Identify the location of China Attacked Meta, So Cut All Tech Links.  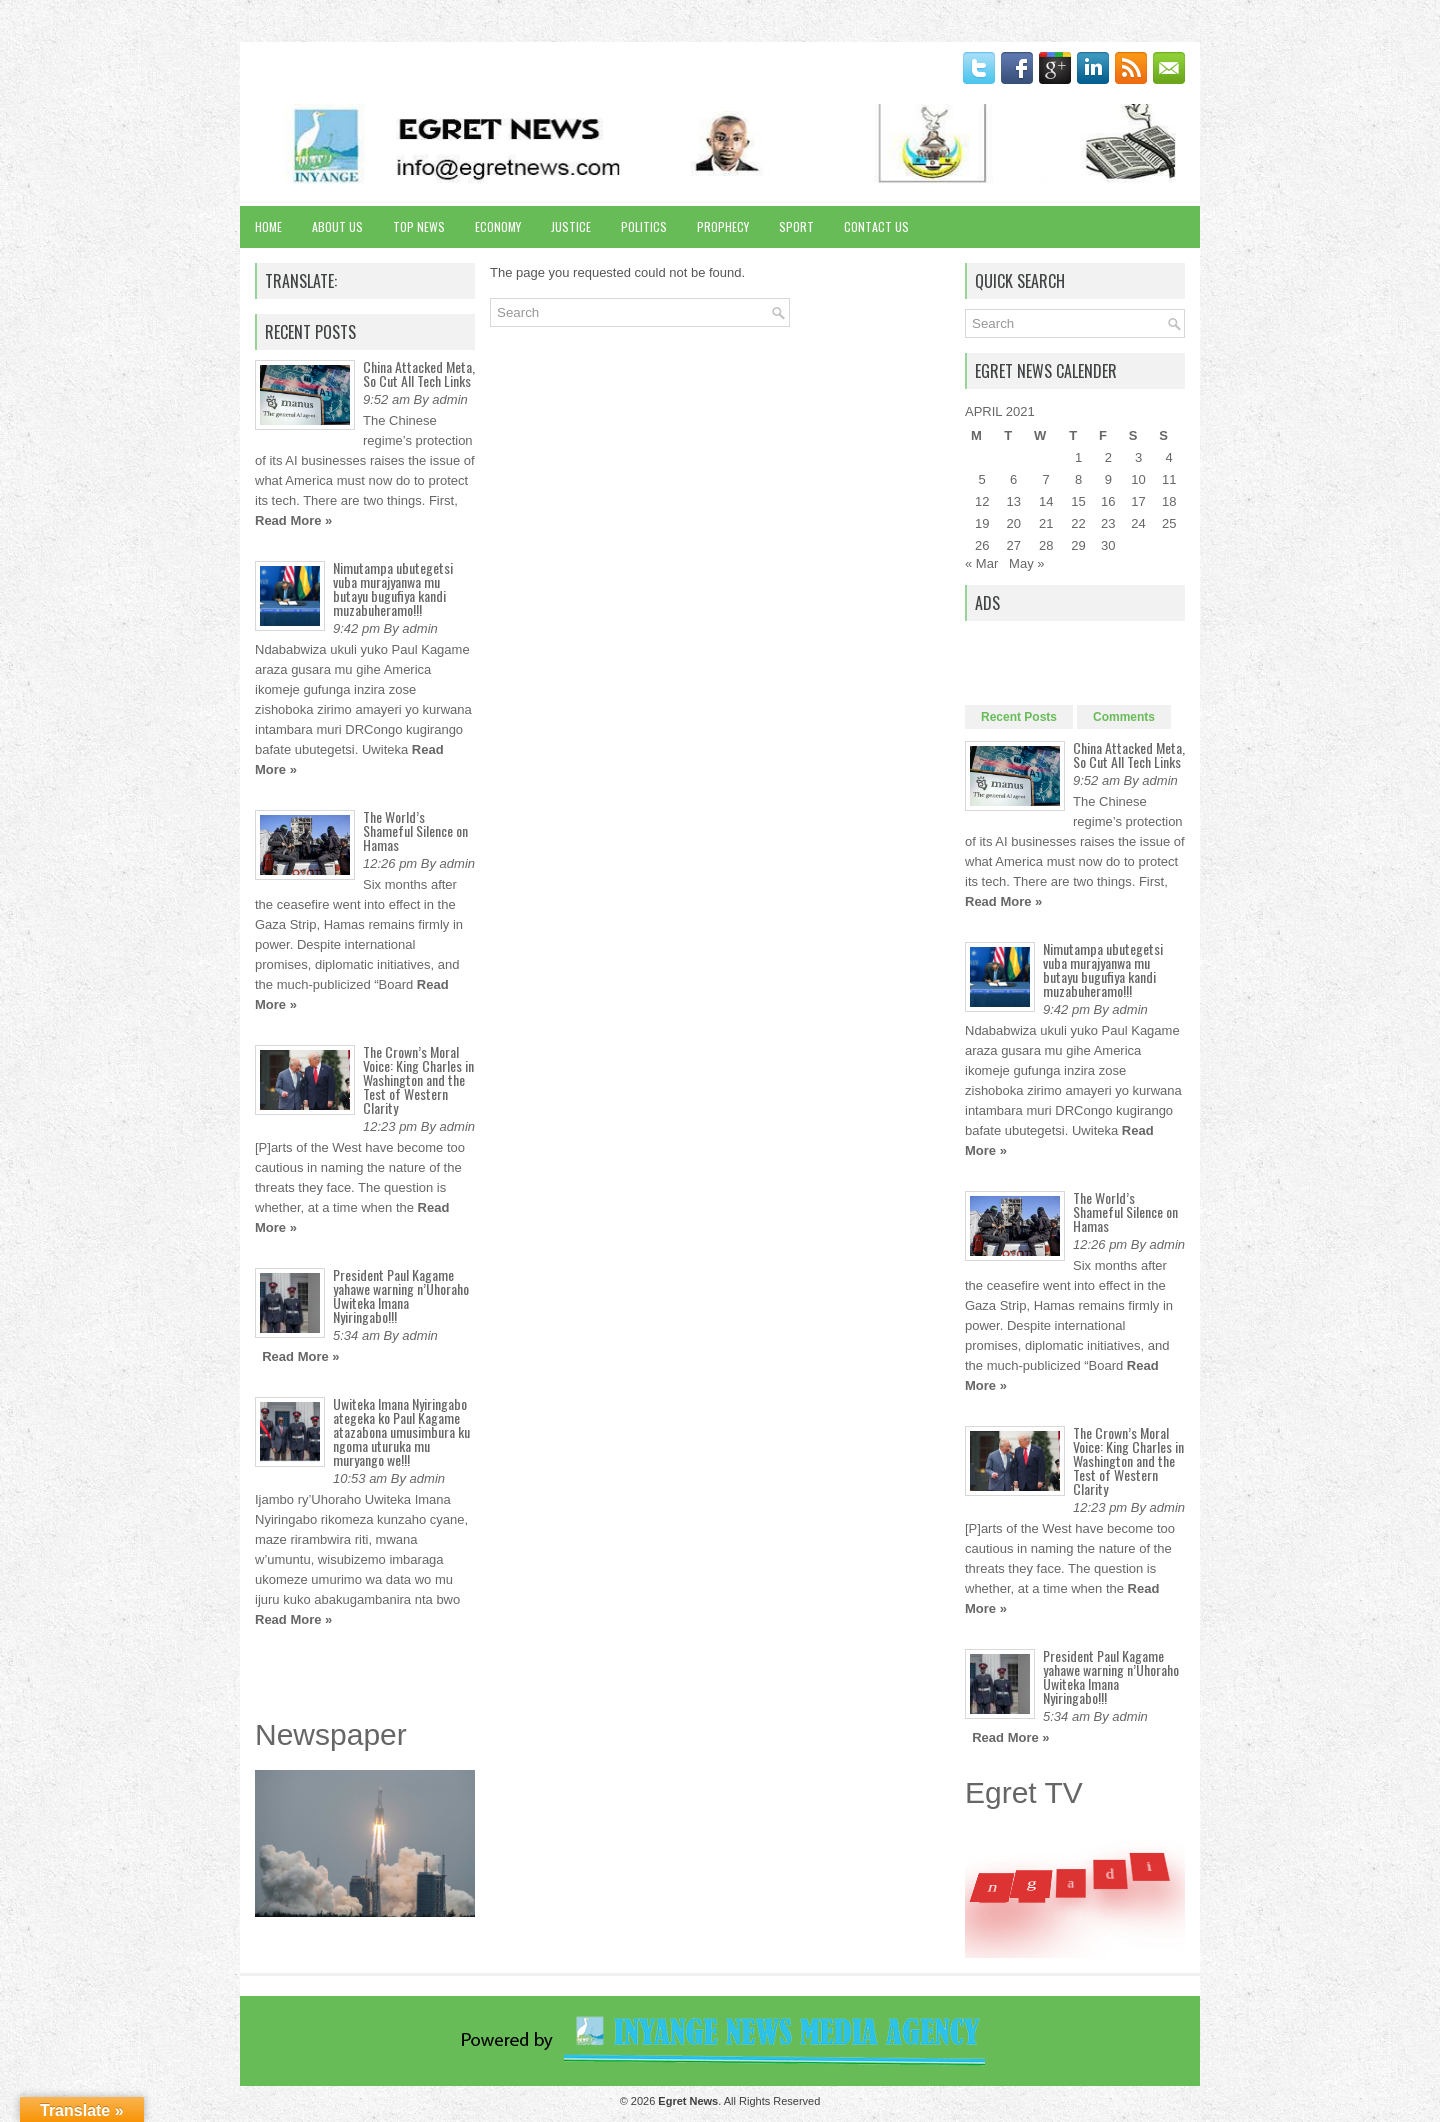
(419, 373).